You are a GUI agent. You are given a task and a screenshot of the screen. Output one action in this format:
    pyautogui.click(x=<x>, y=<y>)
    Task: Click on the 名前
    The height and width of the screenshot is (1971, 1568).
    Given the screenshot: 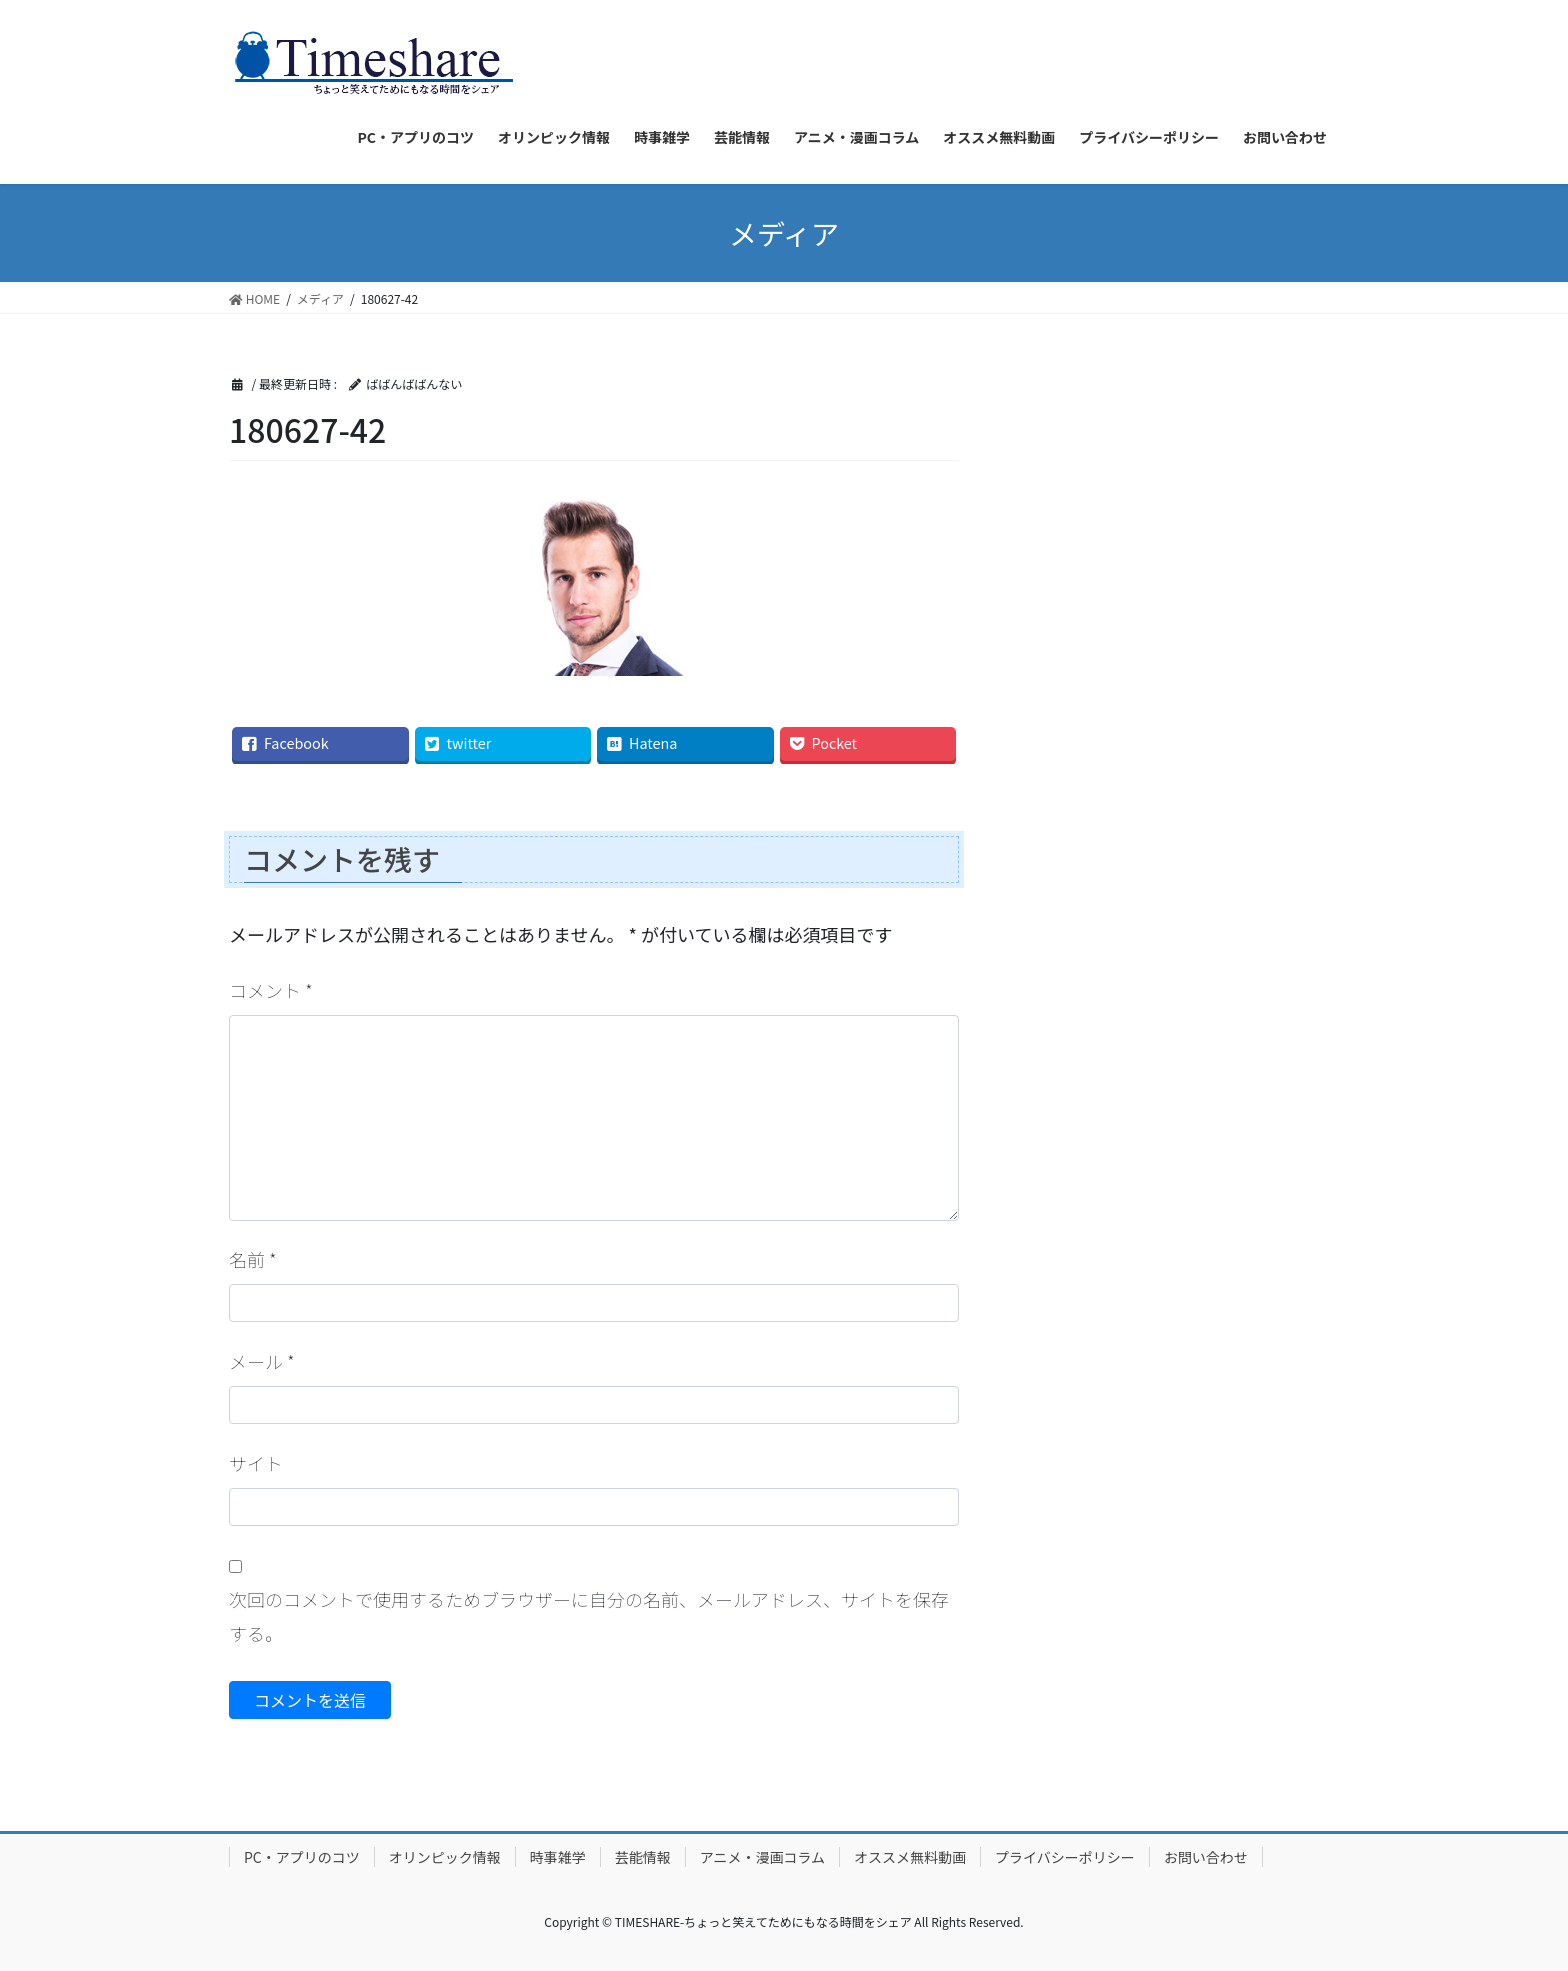 What is the action you would take?
    pyautogui.click(x=253, y=1259)
    